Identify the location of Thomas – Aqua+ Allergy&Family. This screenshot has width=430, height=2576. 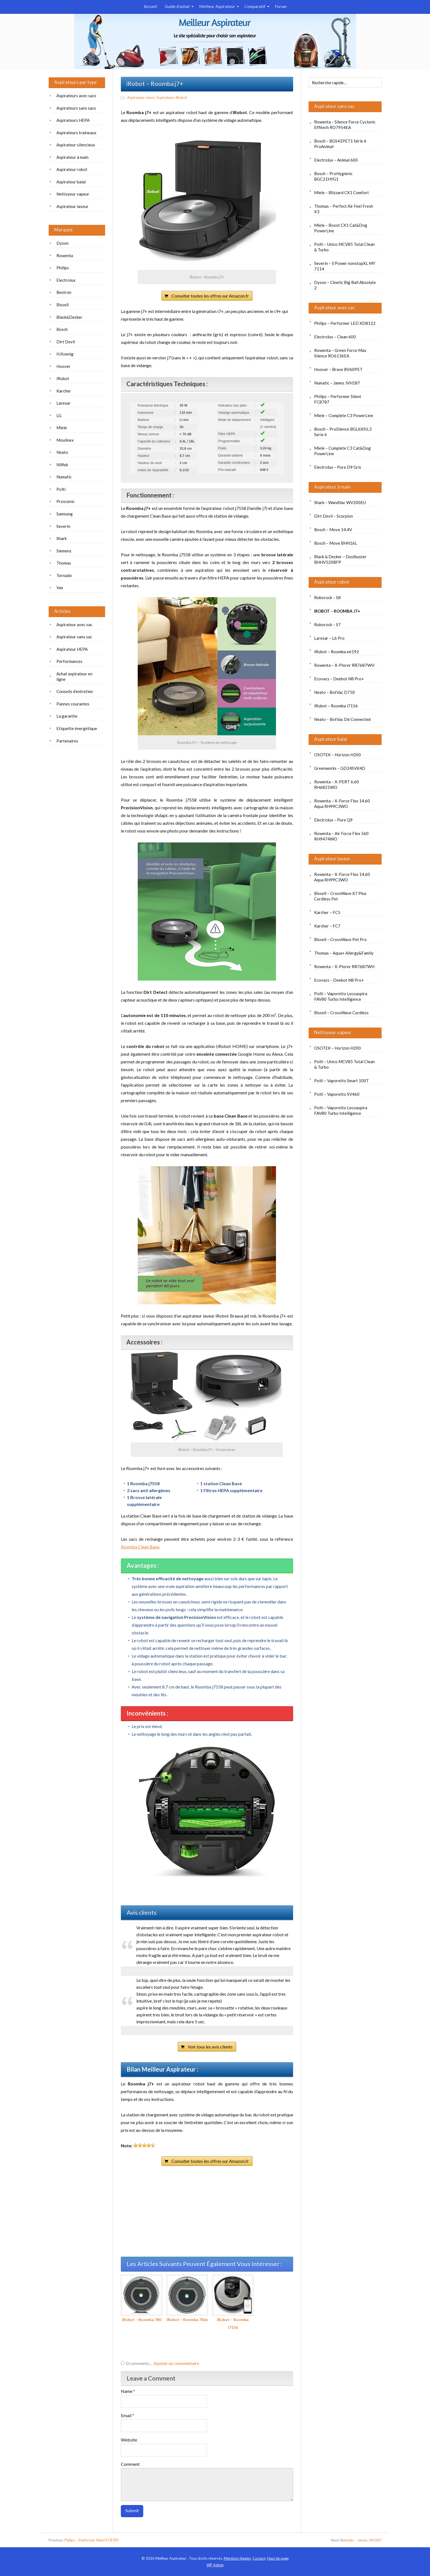
(344, 952).